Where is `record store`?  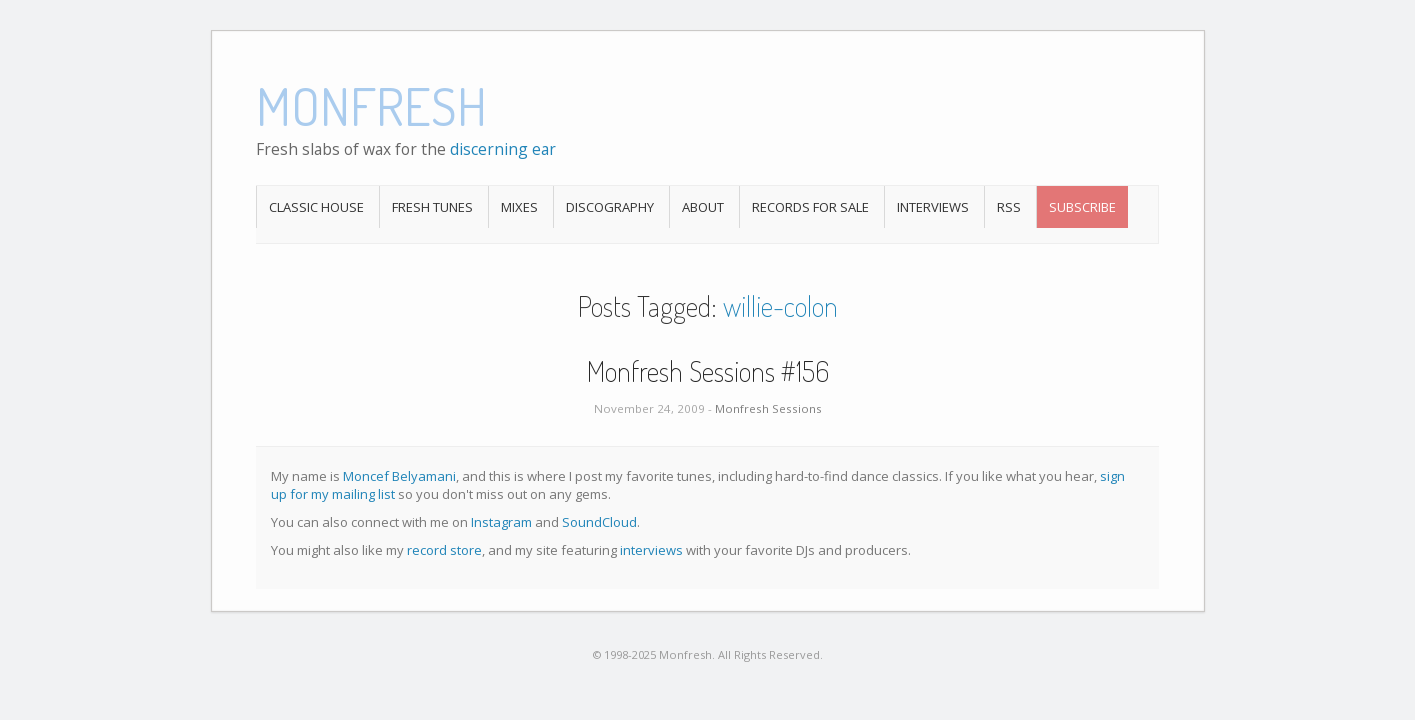
record store is located at coordinates (444, 550).